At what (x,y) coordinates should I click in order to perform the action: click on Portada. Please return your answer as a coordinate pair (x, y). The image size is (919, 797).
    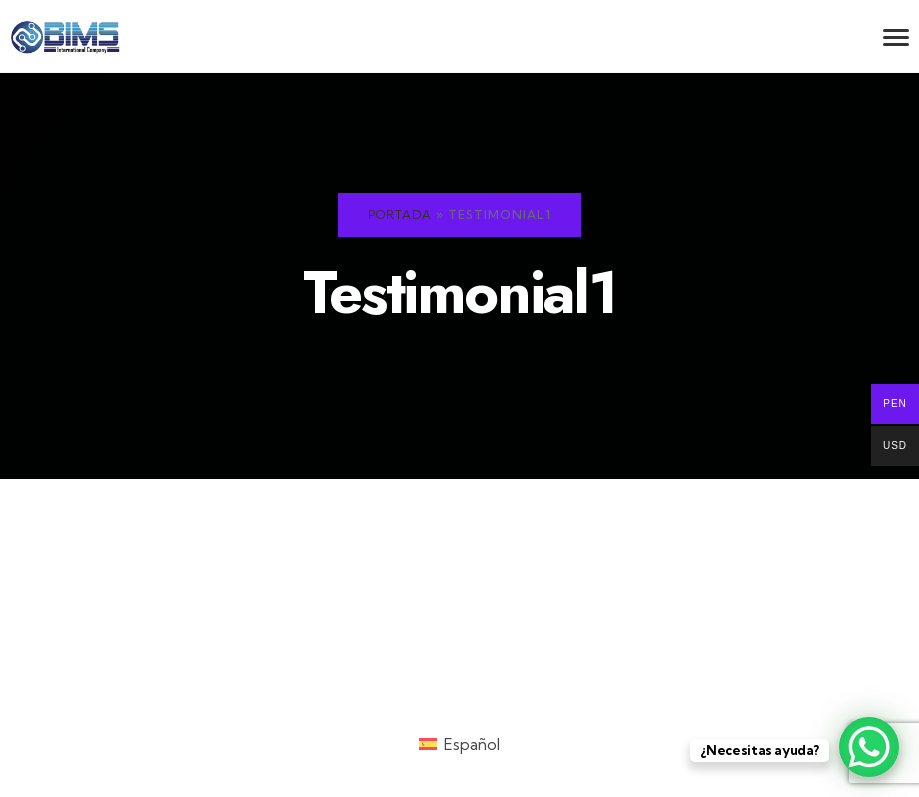
    Looking at the image, I should click on (400, 214).